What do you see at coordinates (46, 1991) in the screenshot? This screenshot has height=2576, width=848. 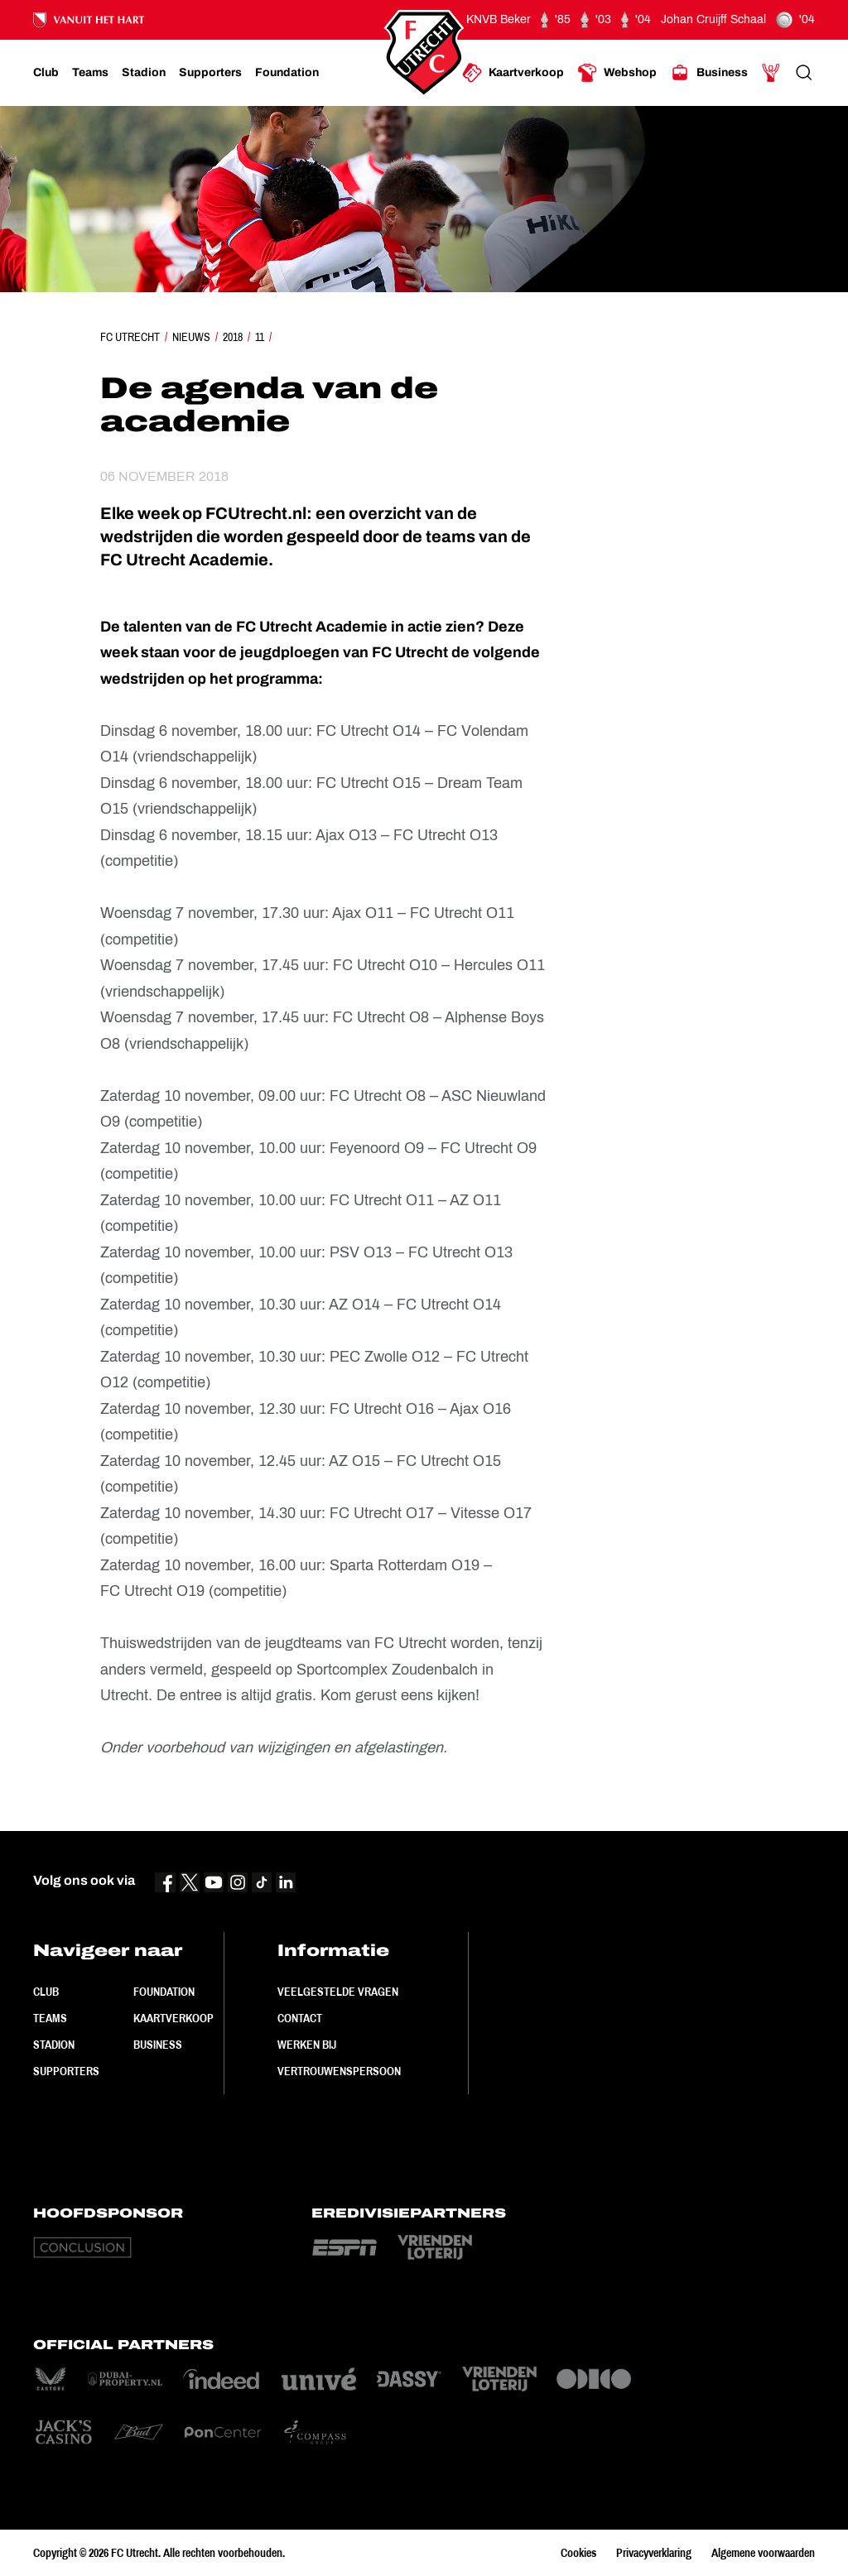 I see `Club` at bounding box center [46, 1991].